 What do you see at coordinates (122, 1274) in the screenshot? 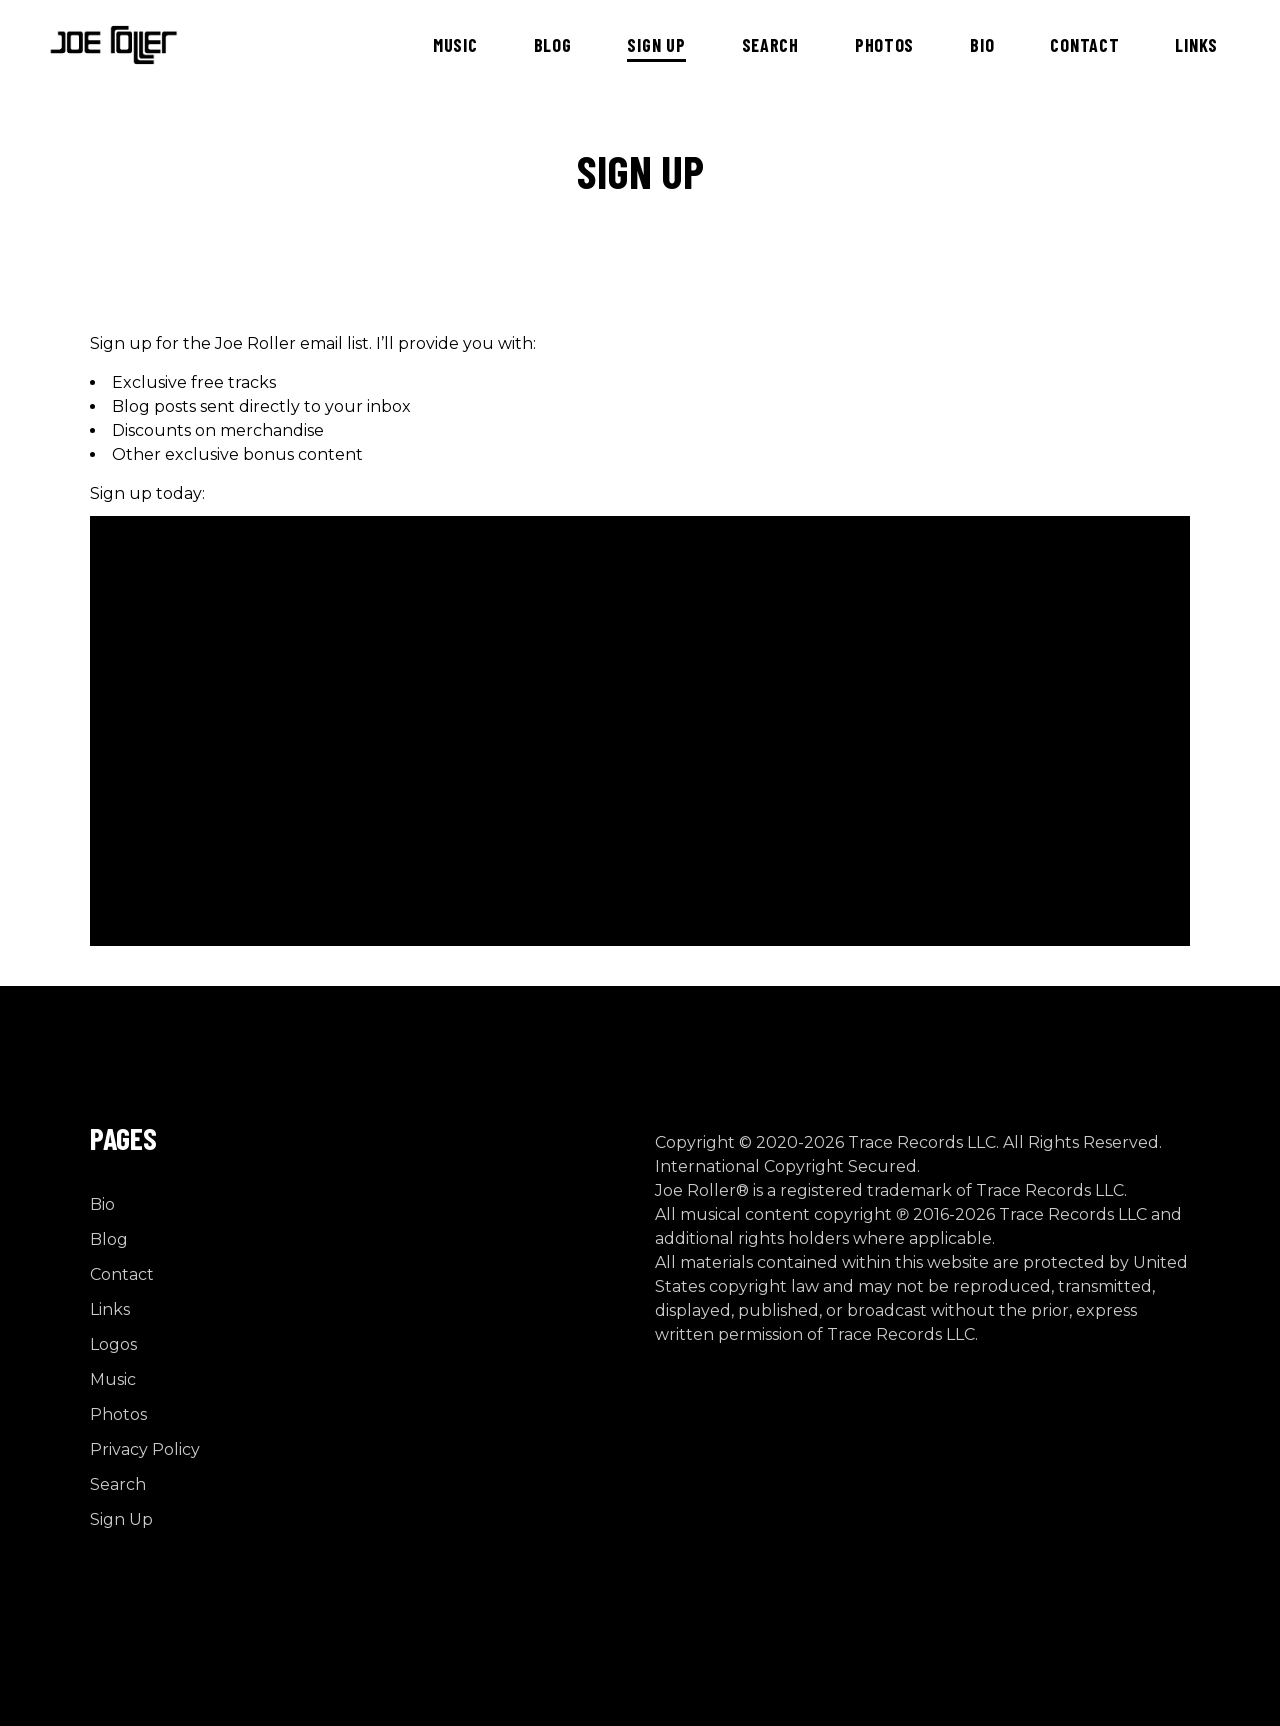
I see `Contact` at bounding box center [122, 1274].